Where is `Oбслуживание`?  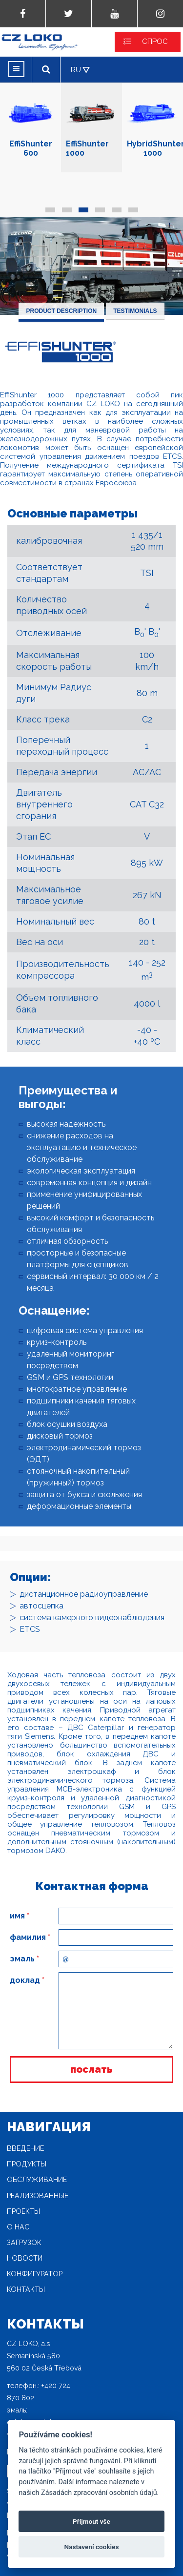 Oбслуживание is located at coordinates (37, 2180).